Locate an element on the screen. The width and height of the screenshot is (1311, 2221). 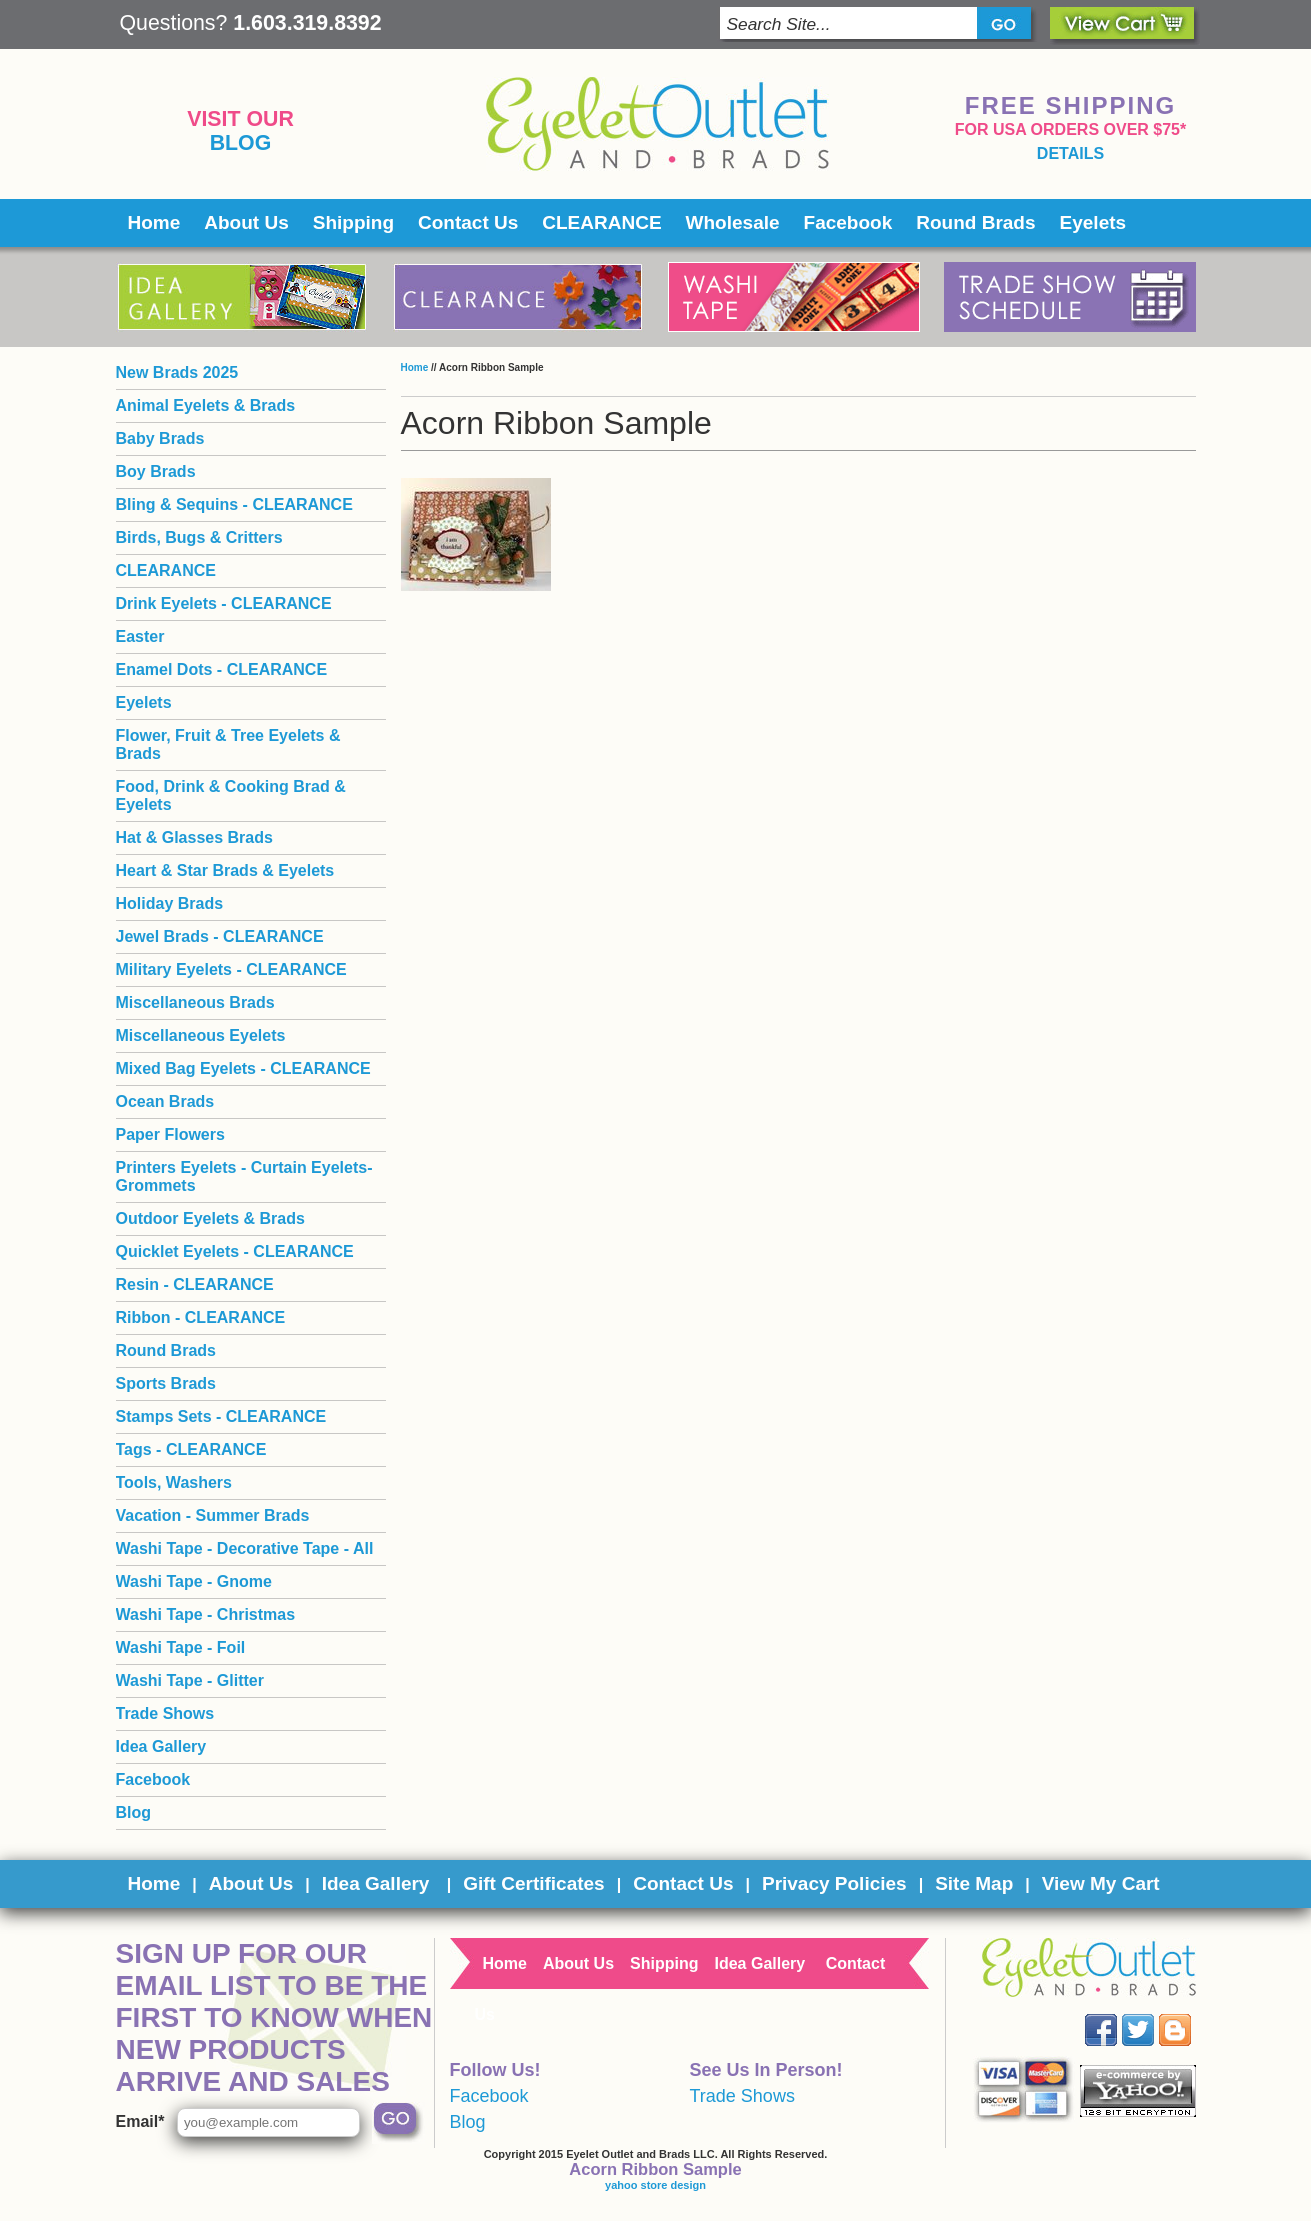
Resin - CLEARANCE is located at coordinates (195, 1284).